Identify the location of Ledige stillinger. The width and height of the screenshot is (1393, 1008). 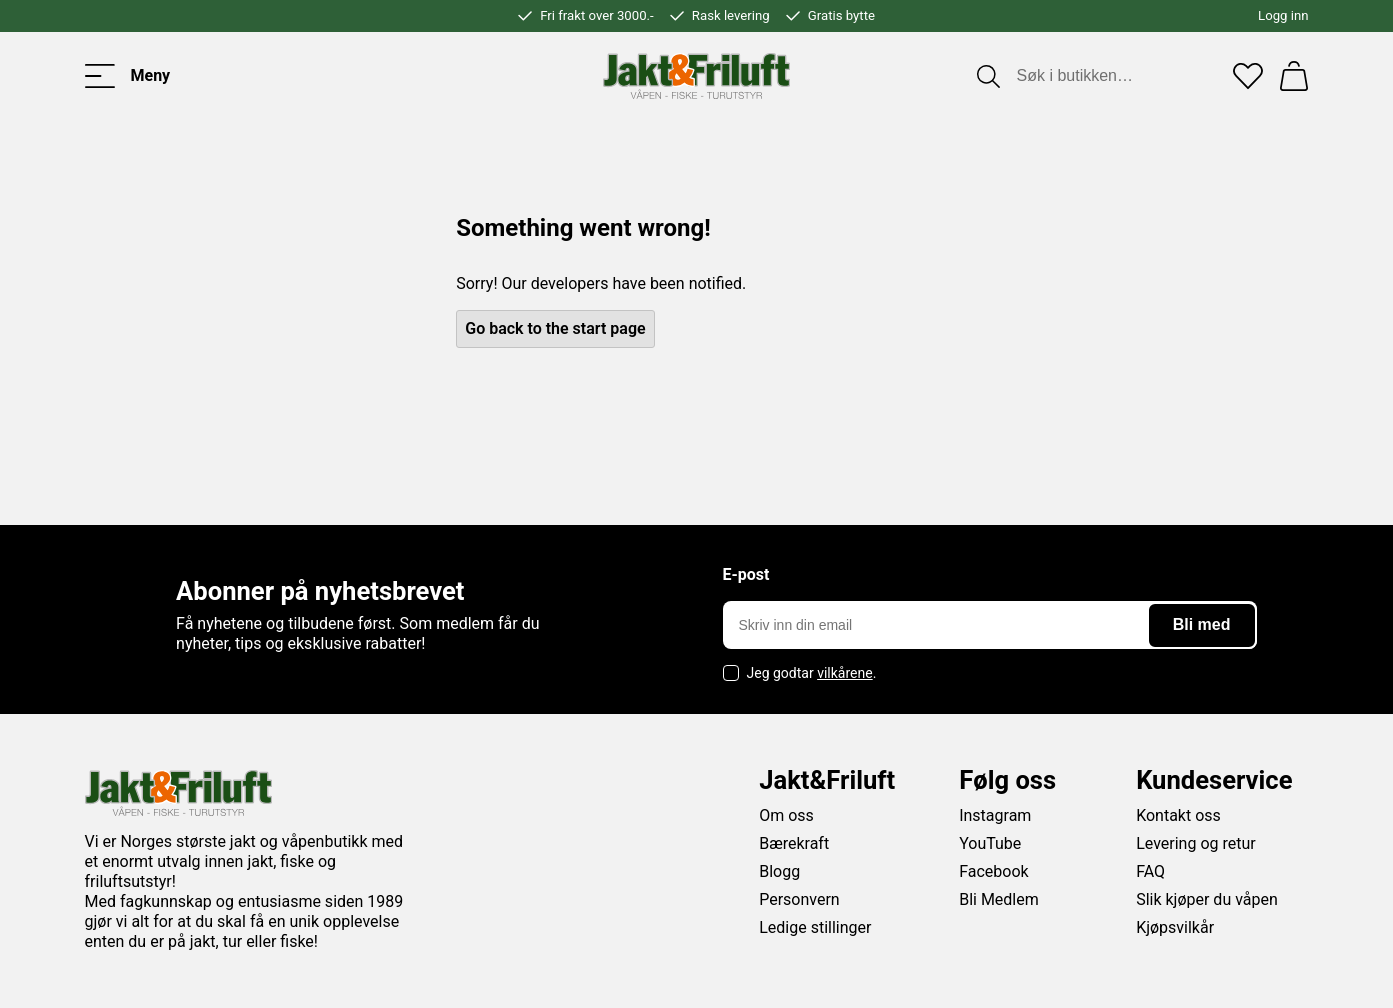
(815, 927).